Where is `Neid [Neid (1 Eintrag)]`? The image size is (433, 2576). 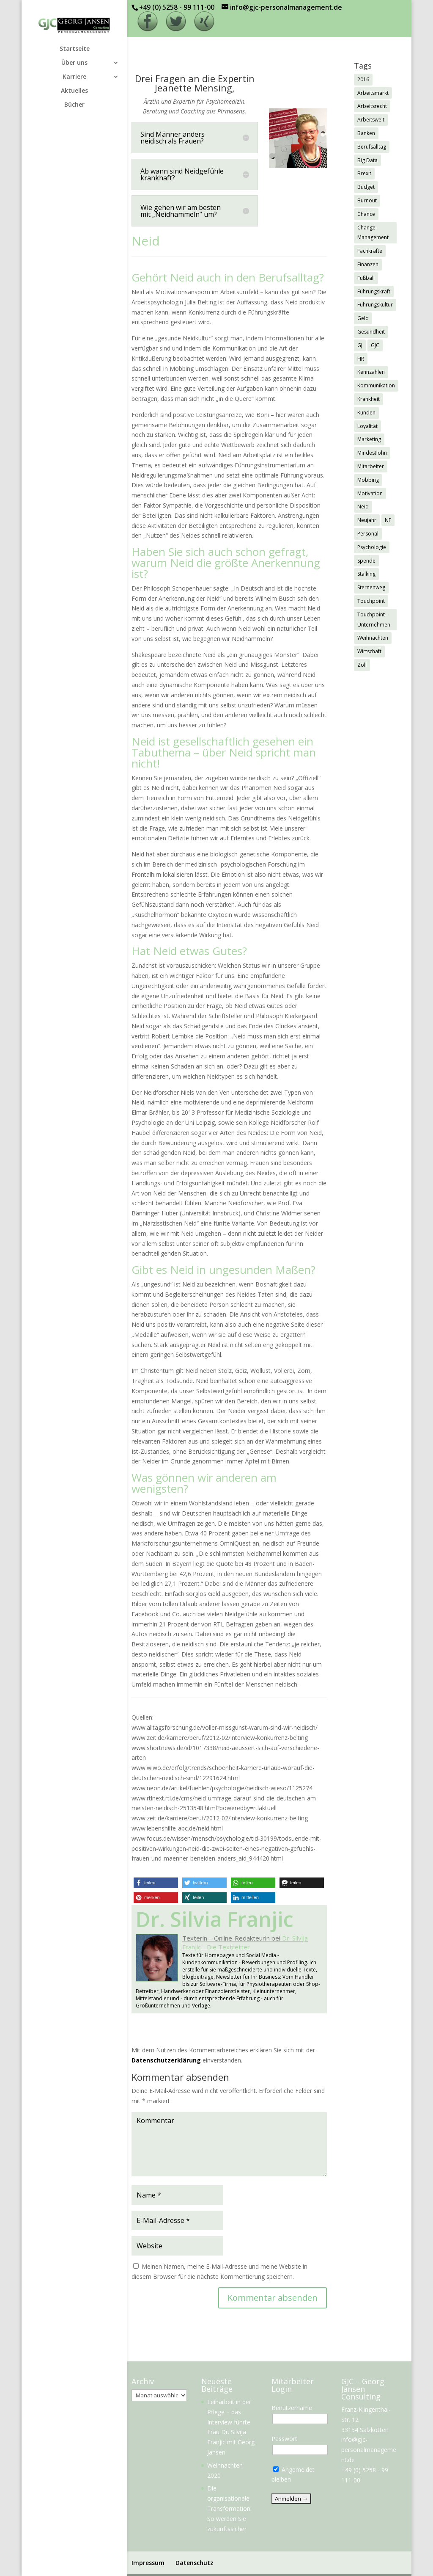
Neid [Neid (1 Eintrag)] is located at coordinates (363, 506).